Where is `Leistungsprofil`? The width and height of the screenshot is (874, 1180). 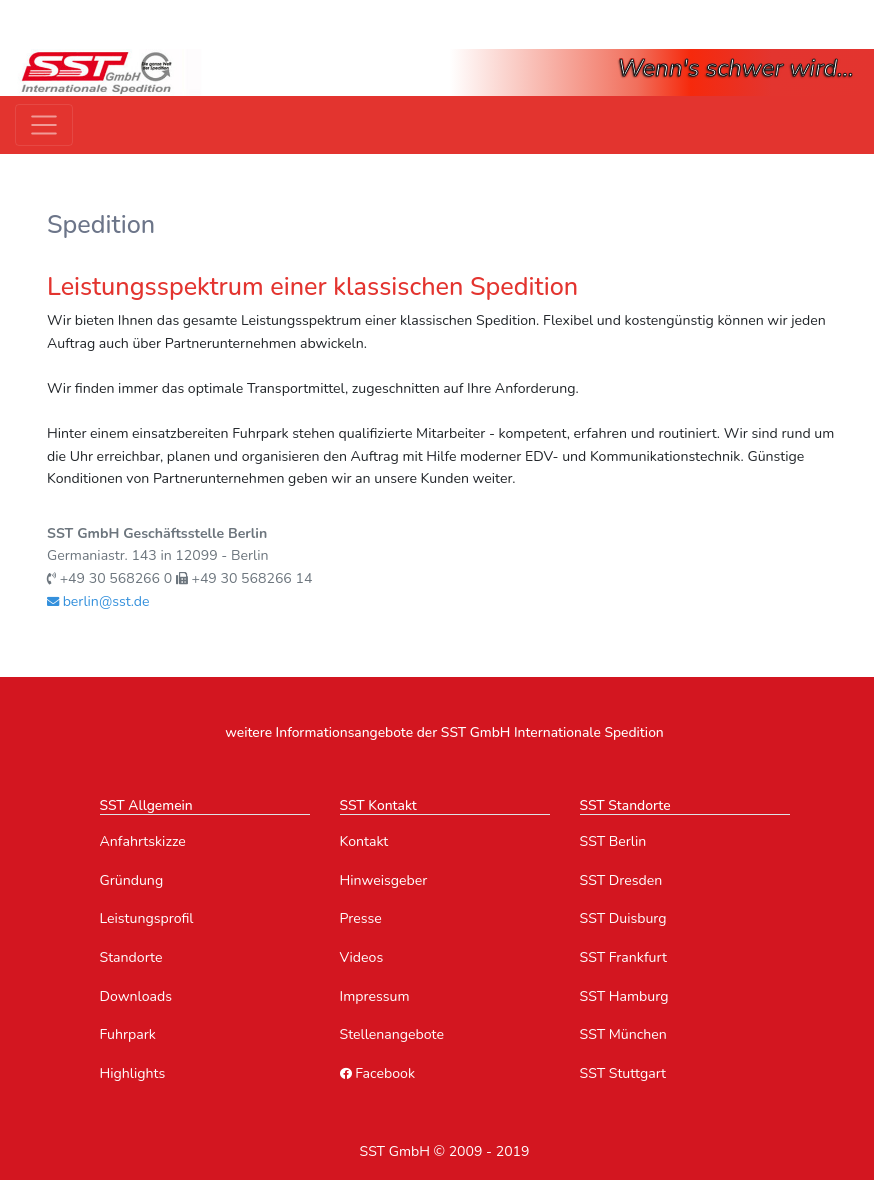 Leistungsprofil is located at coordinates (147, 918).